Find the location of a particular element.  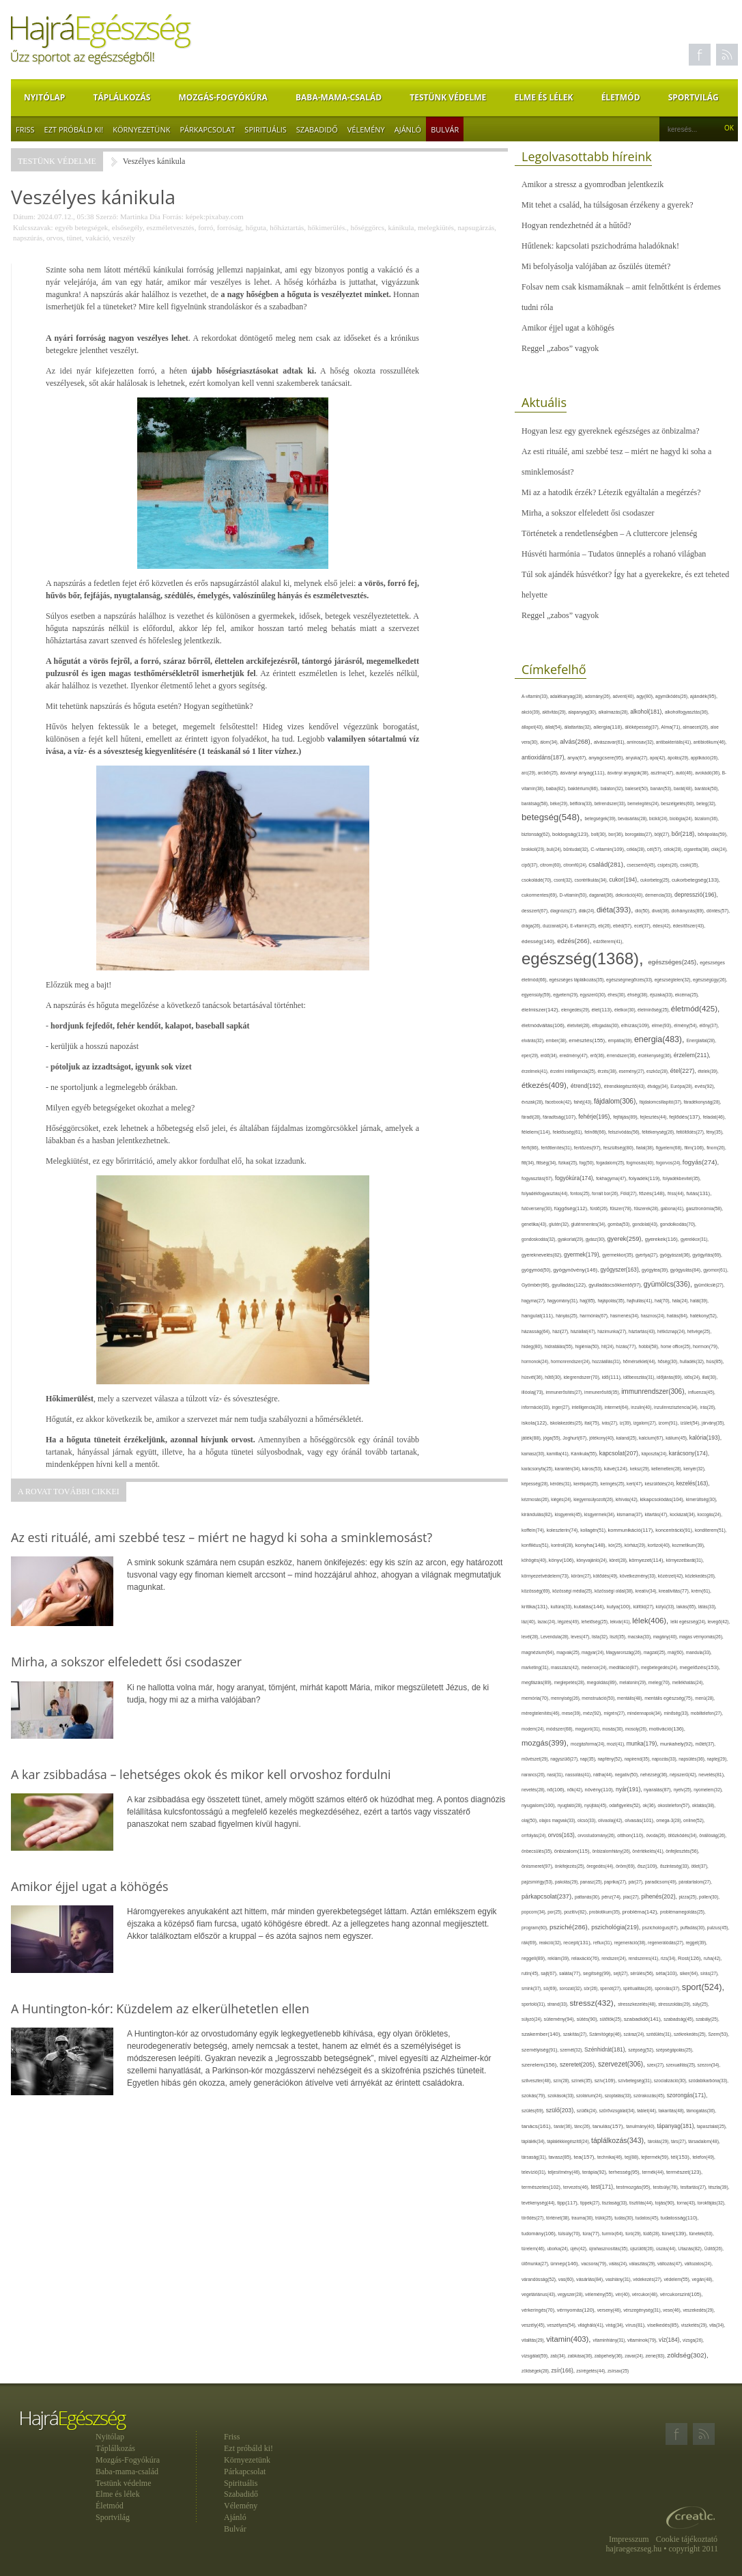

Számítógép(46), is located at coordinates (606, 2034).